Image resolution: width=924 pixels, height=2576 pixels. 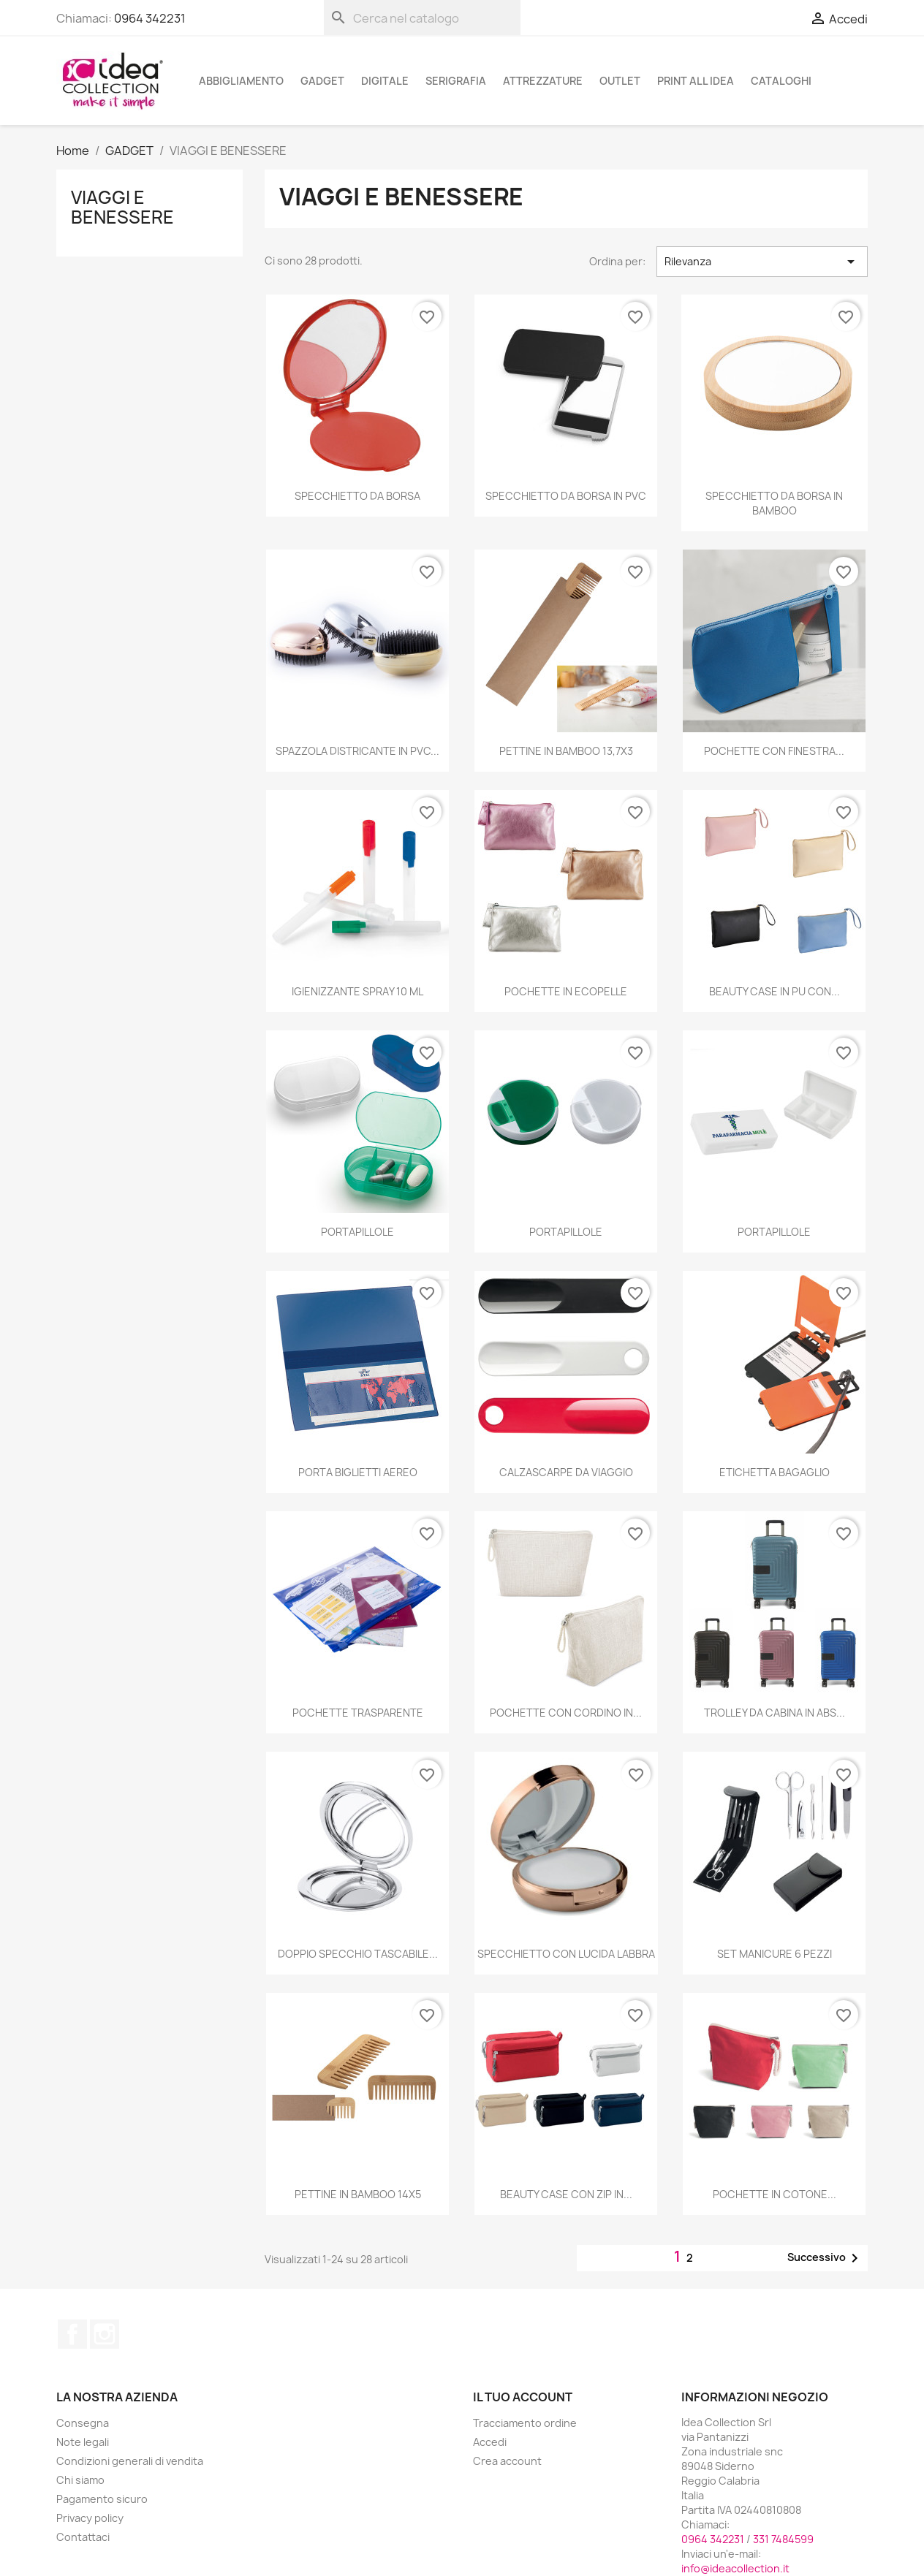 What do you see at coordinates (72, 2334) in the screenshot?
I see `Facebook` at bounding box center [72, 2334].